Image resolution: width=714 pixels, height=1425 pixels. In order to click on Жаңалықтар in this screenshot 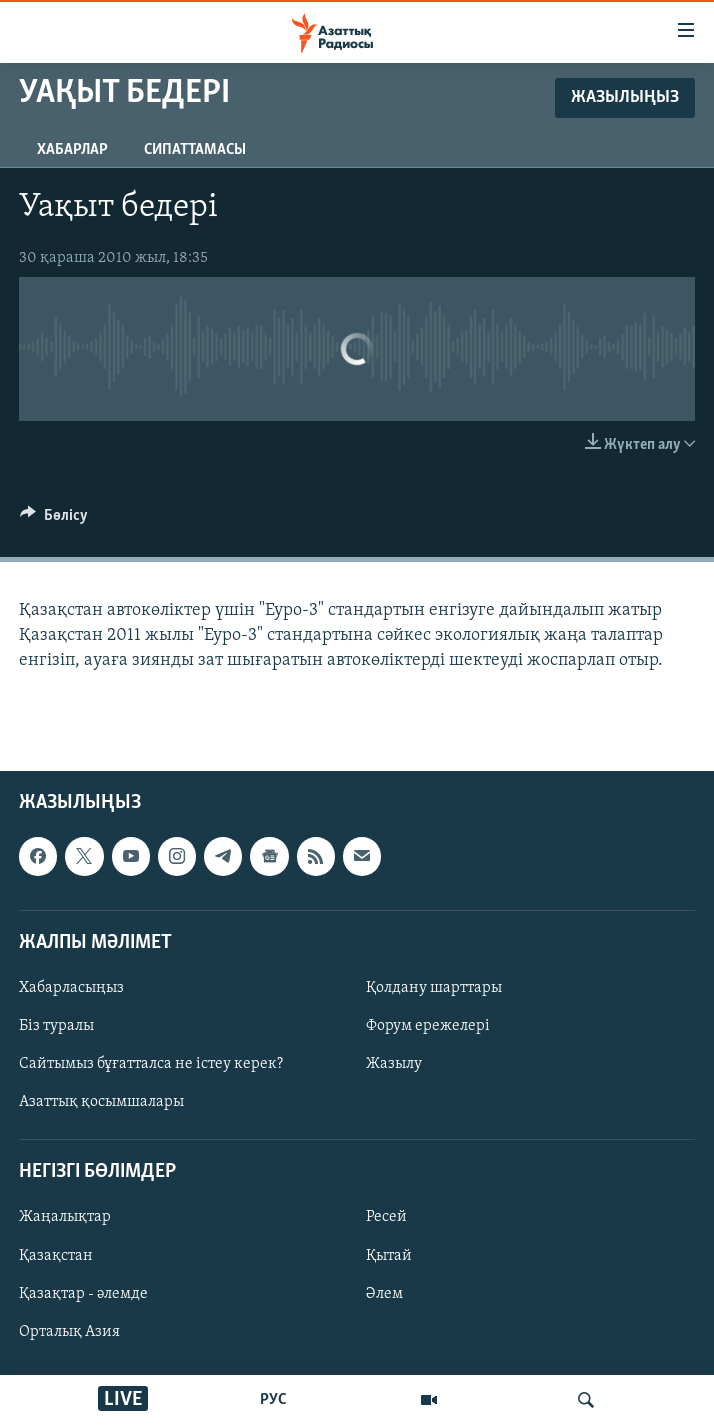, I will do `click(65, 1218)`.